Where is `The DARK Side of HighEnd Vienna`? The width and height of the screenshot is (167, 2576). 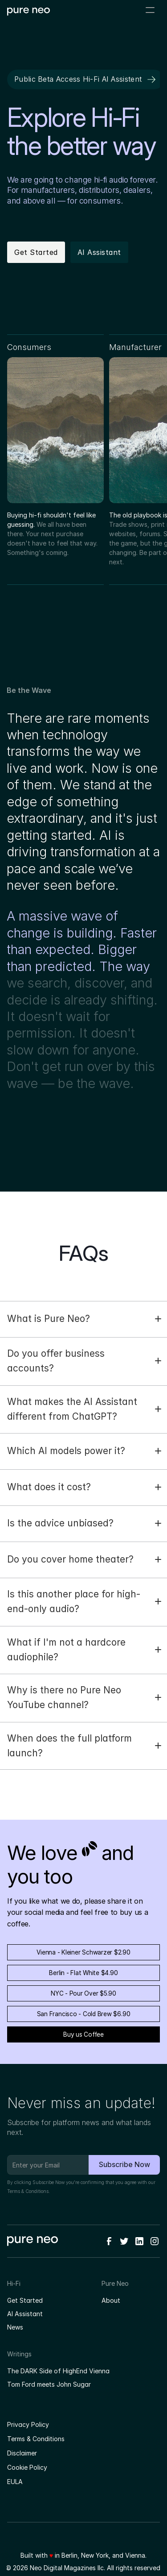
The DARK Side of HighEnd Vienna is located at coordinates (58, 2371).